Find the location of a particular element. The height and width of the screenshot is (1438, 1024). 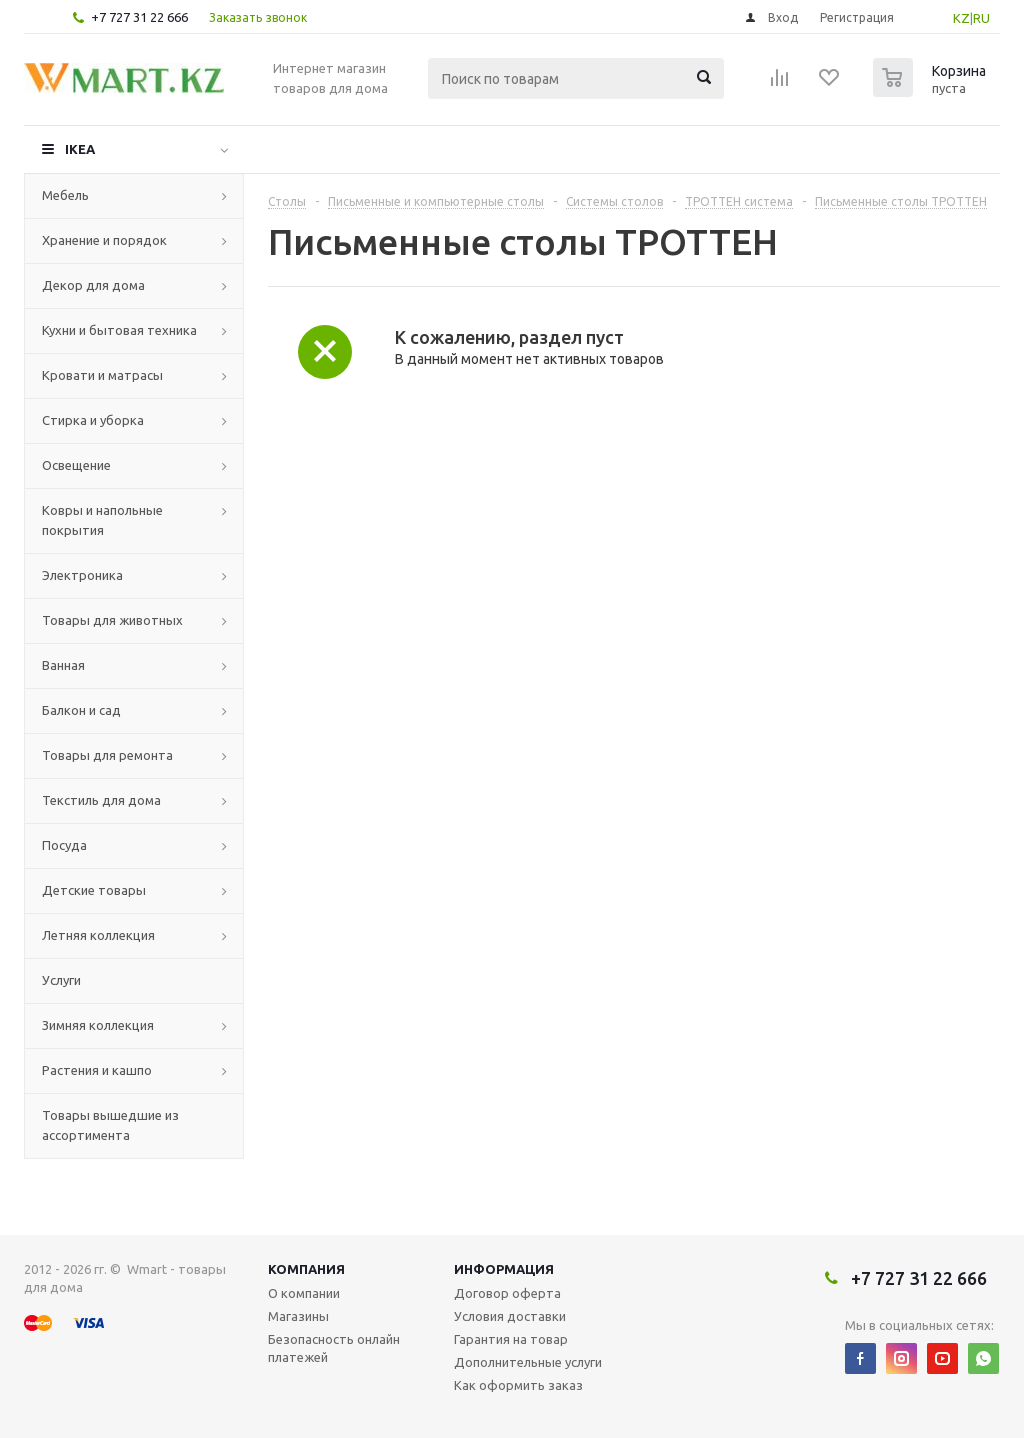

Ковры и напольные покрытия is located at coordinates (102, 520).